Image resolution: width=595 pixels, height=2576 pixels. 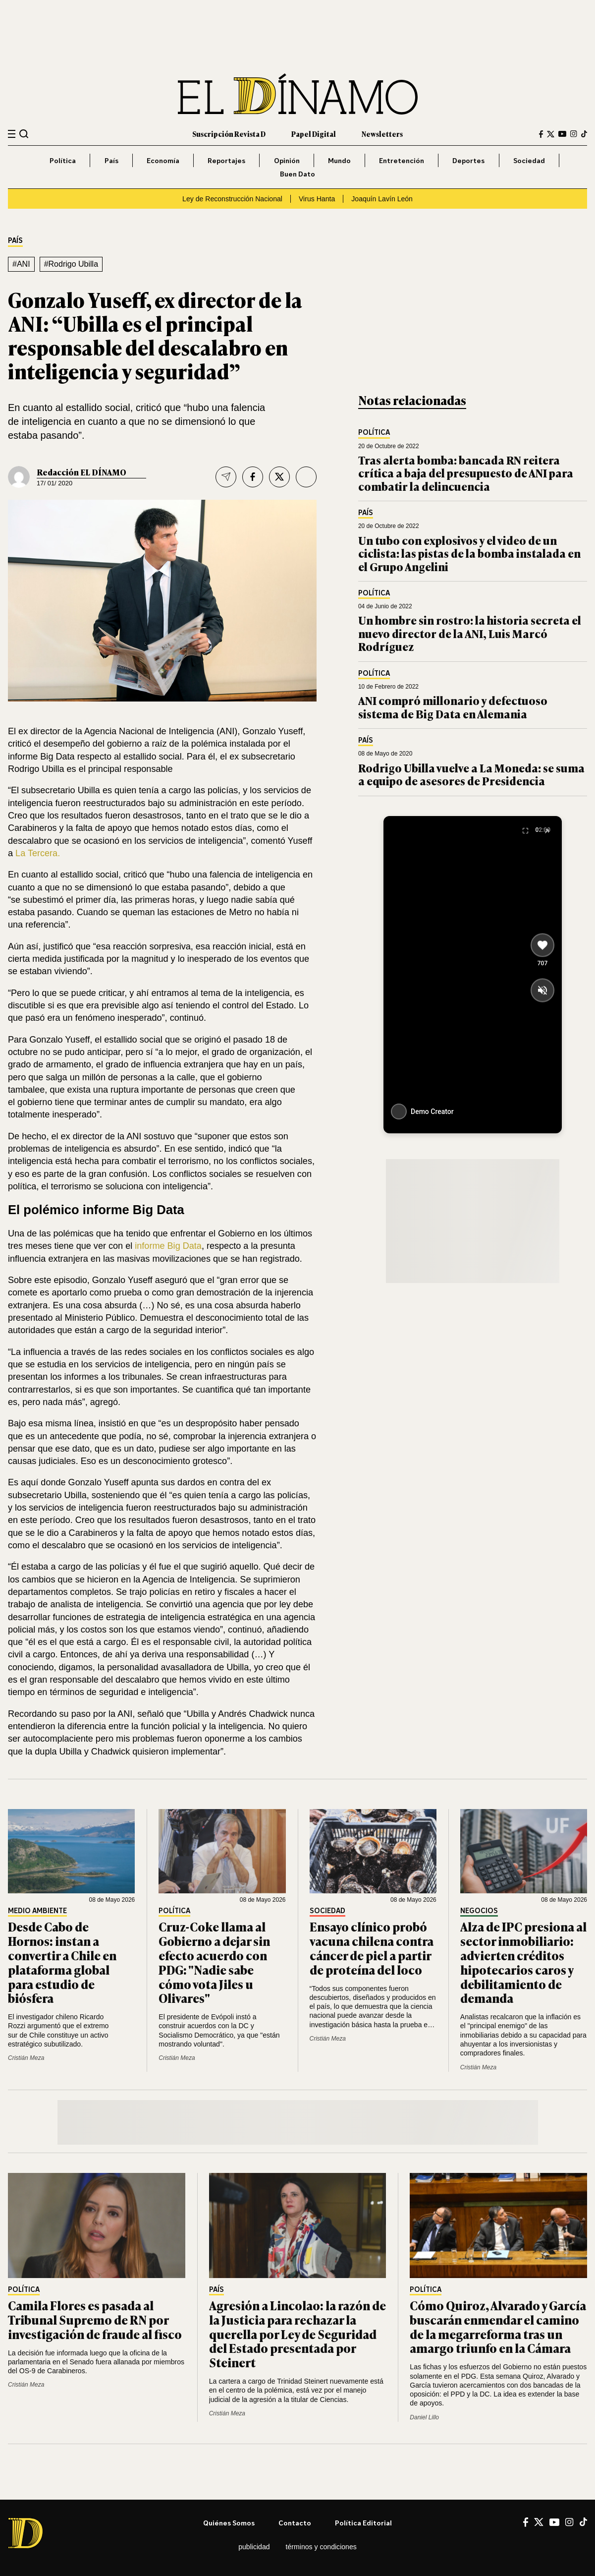 I want to click on Cristián Meza, so click(x=26, y=2057).